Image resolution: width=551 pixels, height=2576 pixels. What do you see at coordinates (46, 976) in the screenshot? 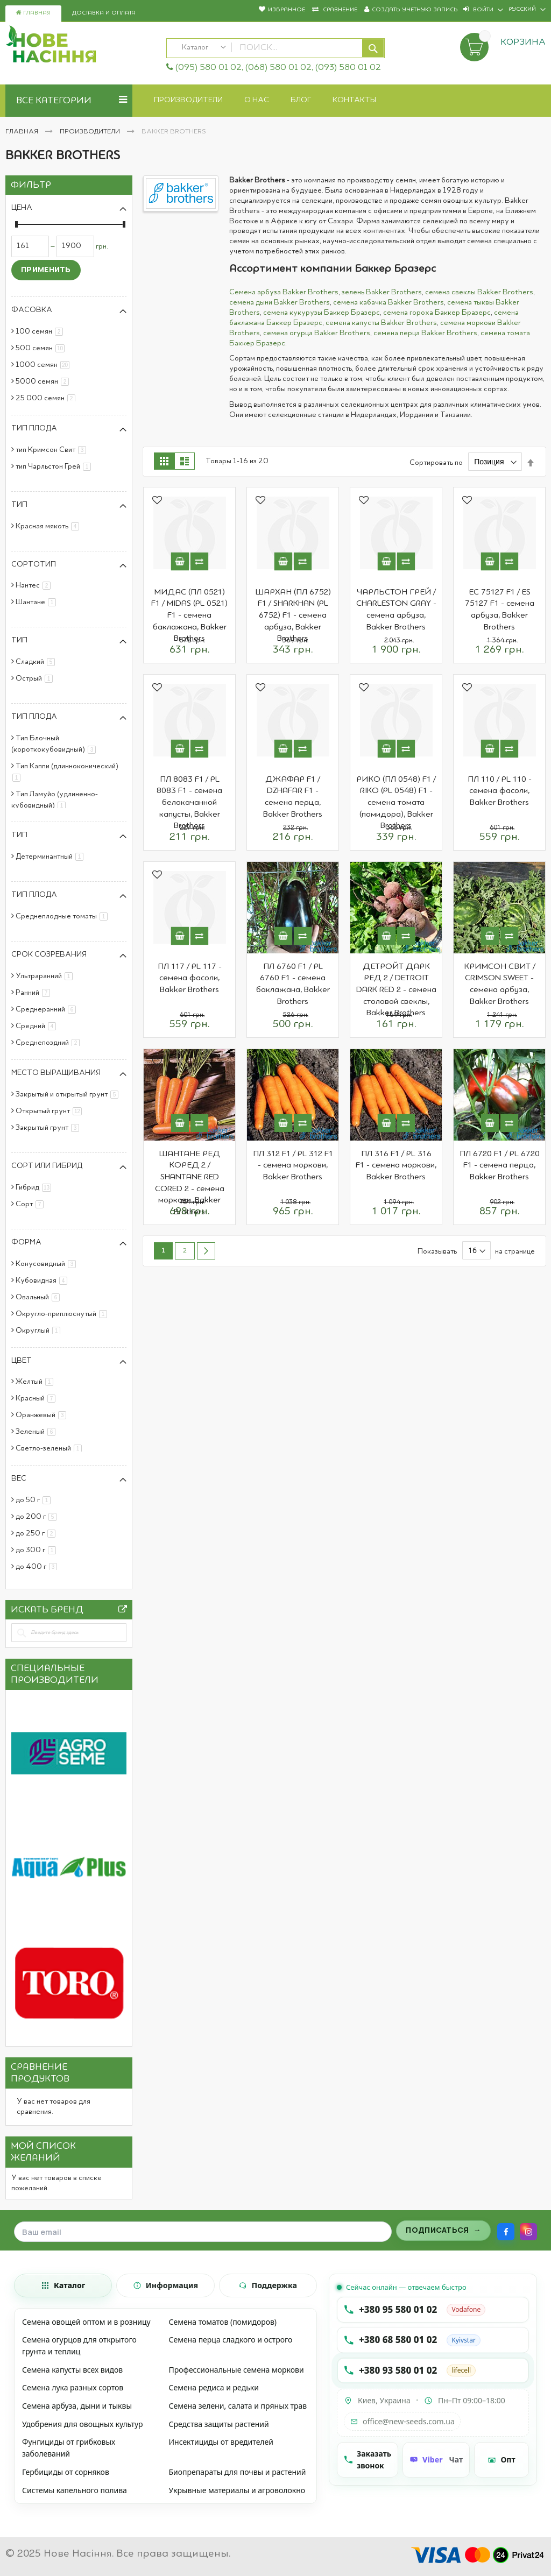
I see `Ультраранний` at bounding box center [46, 976].